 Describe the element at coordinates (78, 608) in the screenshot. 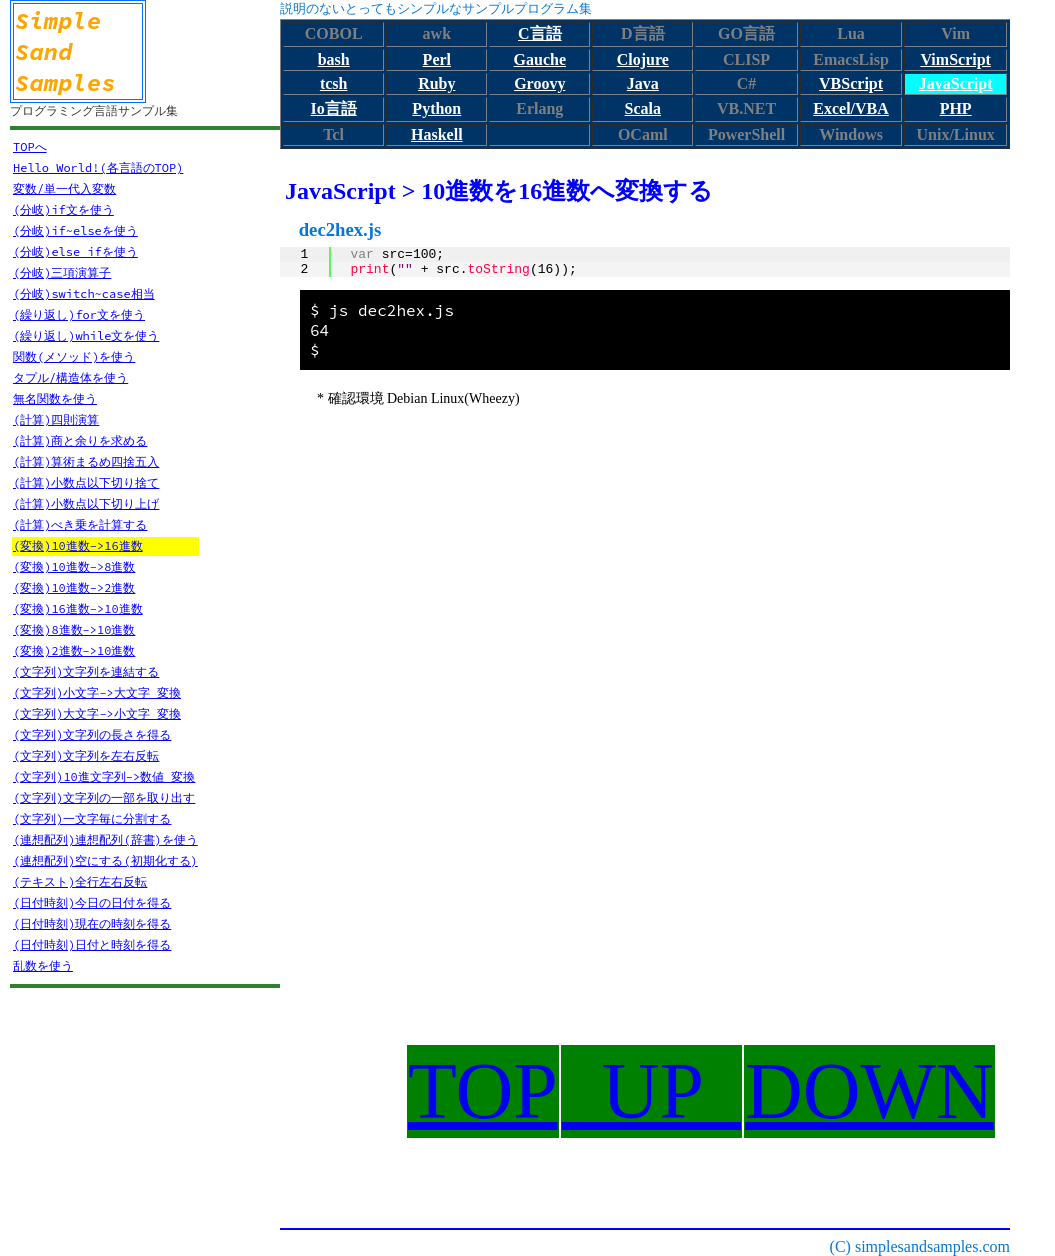

I see `(変換)16進数->10進数` at that location.